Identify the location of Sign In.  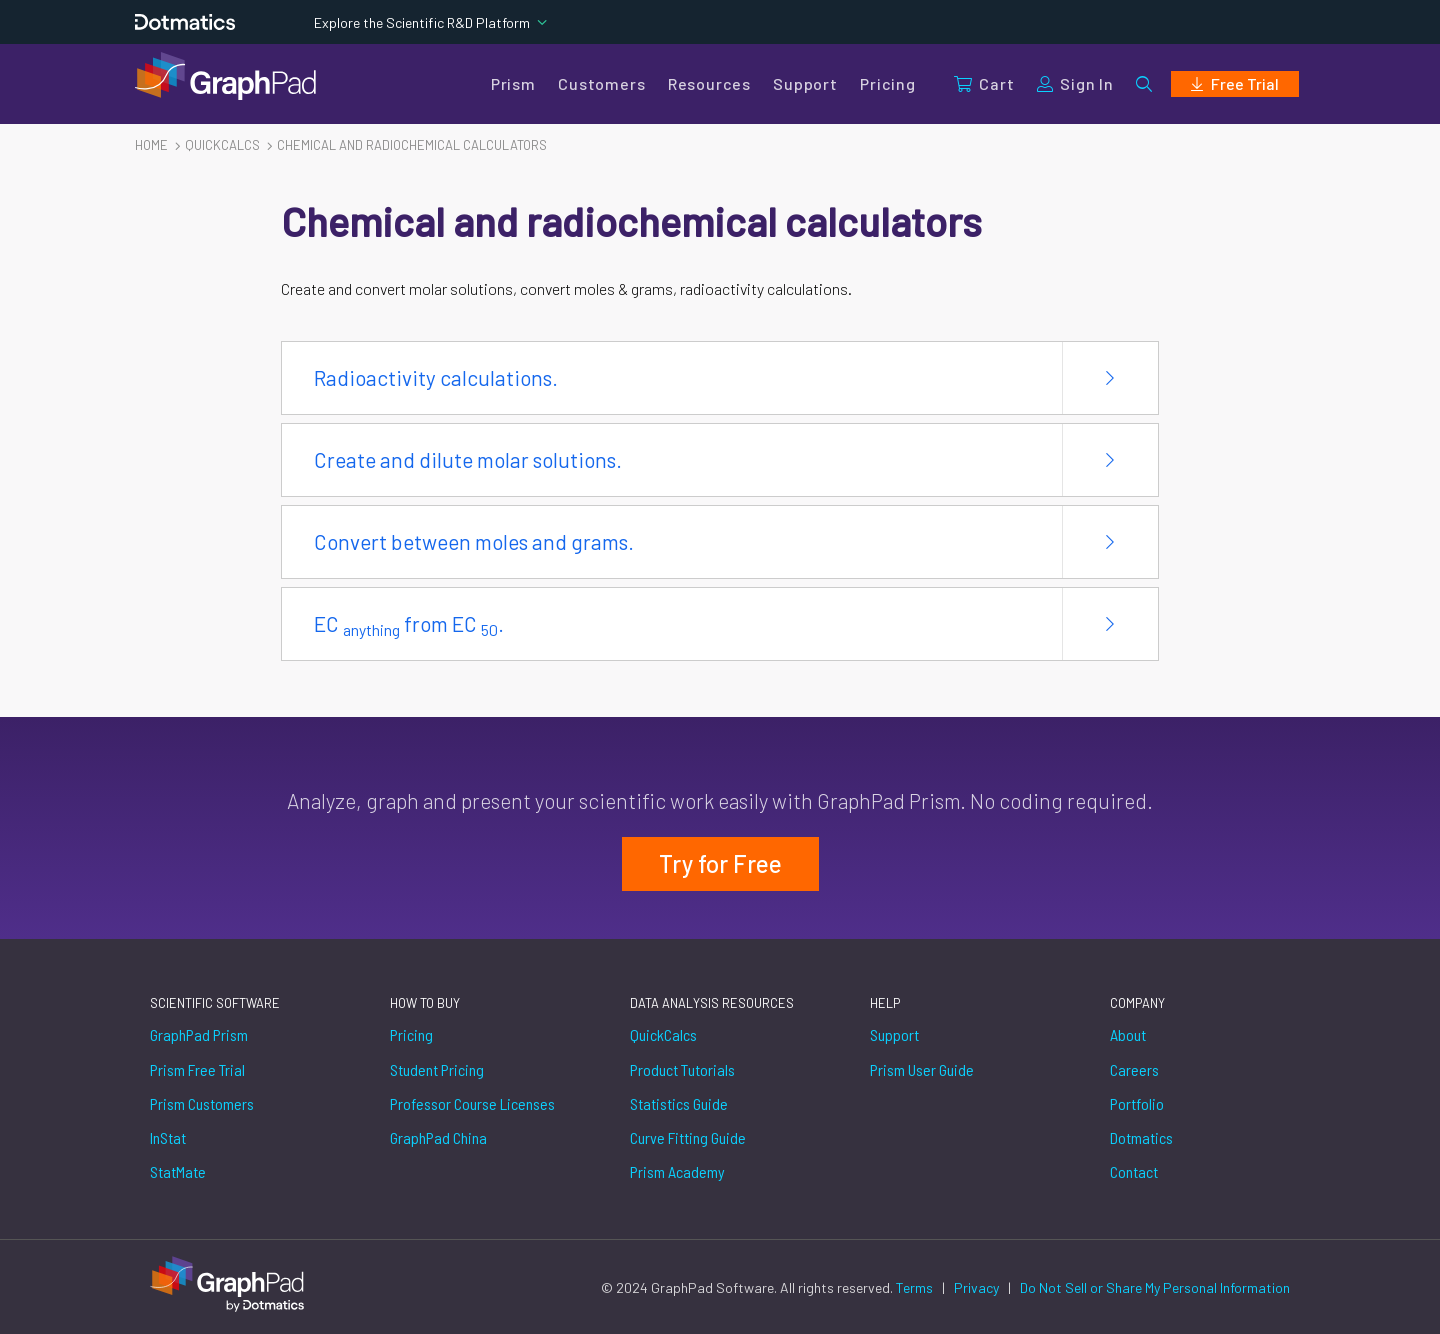
(1075, 83).